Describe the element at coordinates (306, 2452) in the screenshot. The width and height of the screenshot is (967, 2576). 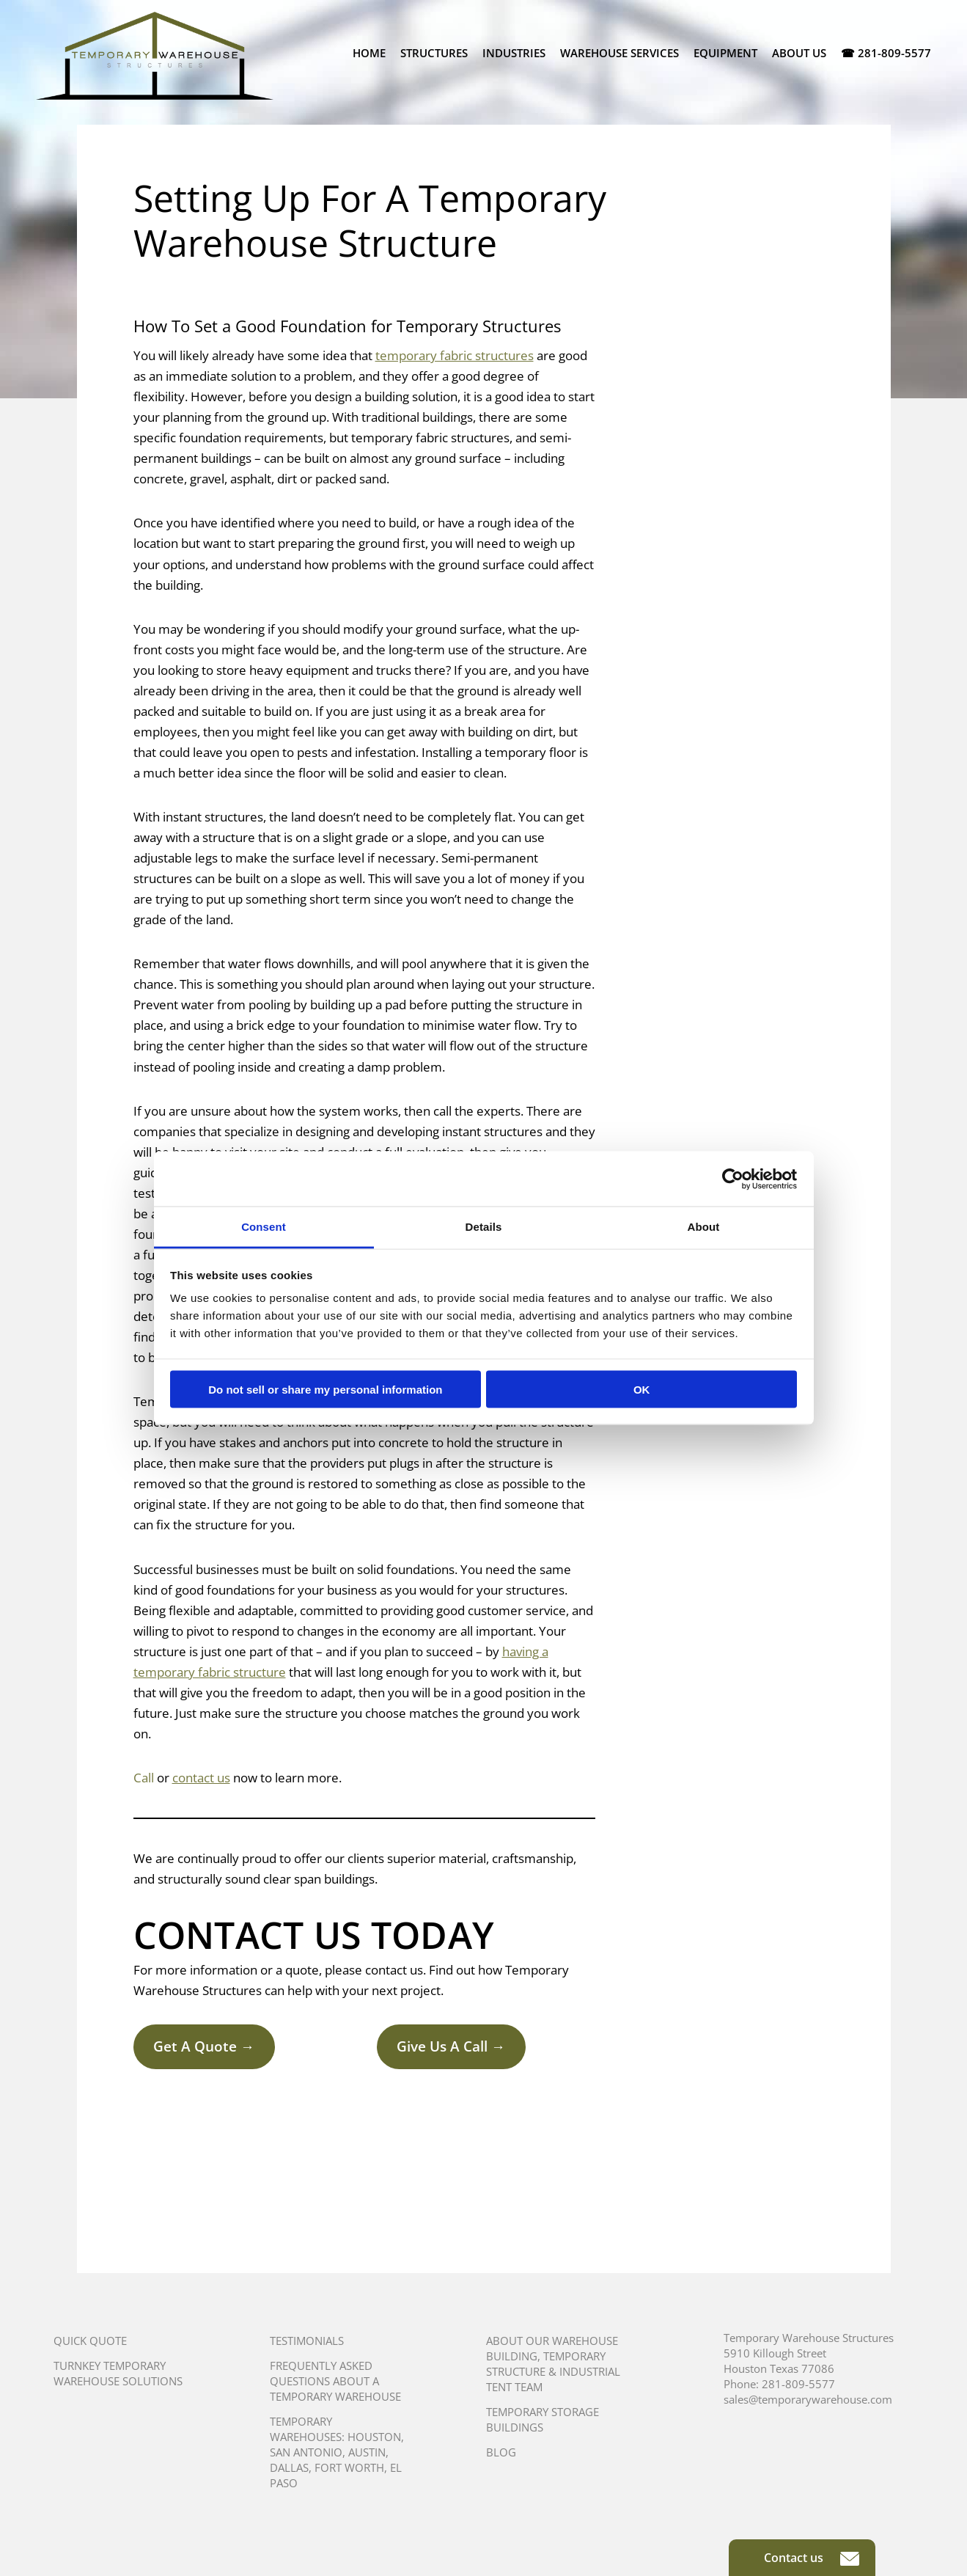
I see `San Antonio` at that location.